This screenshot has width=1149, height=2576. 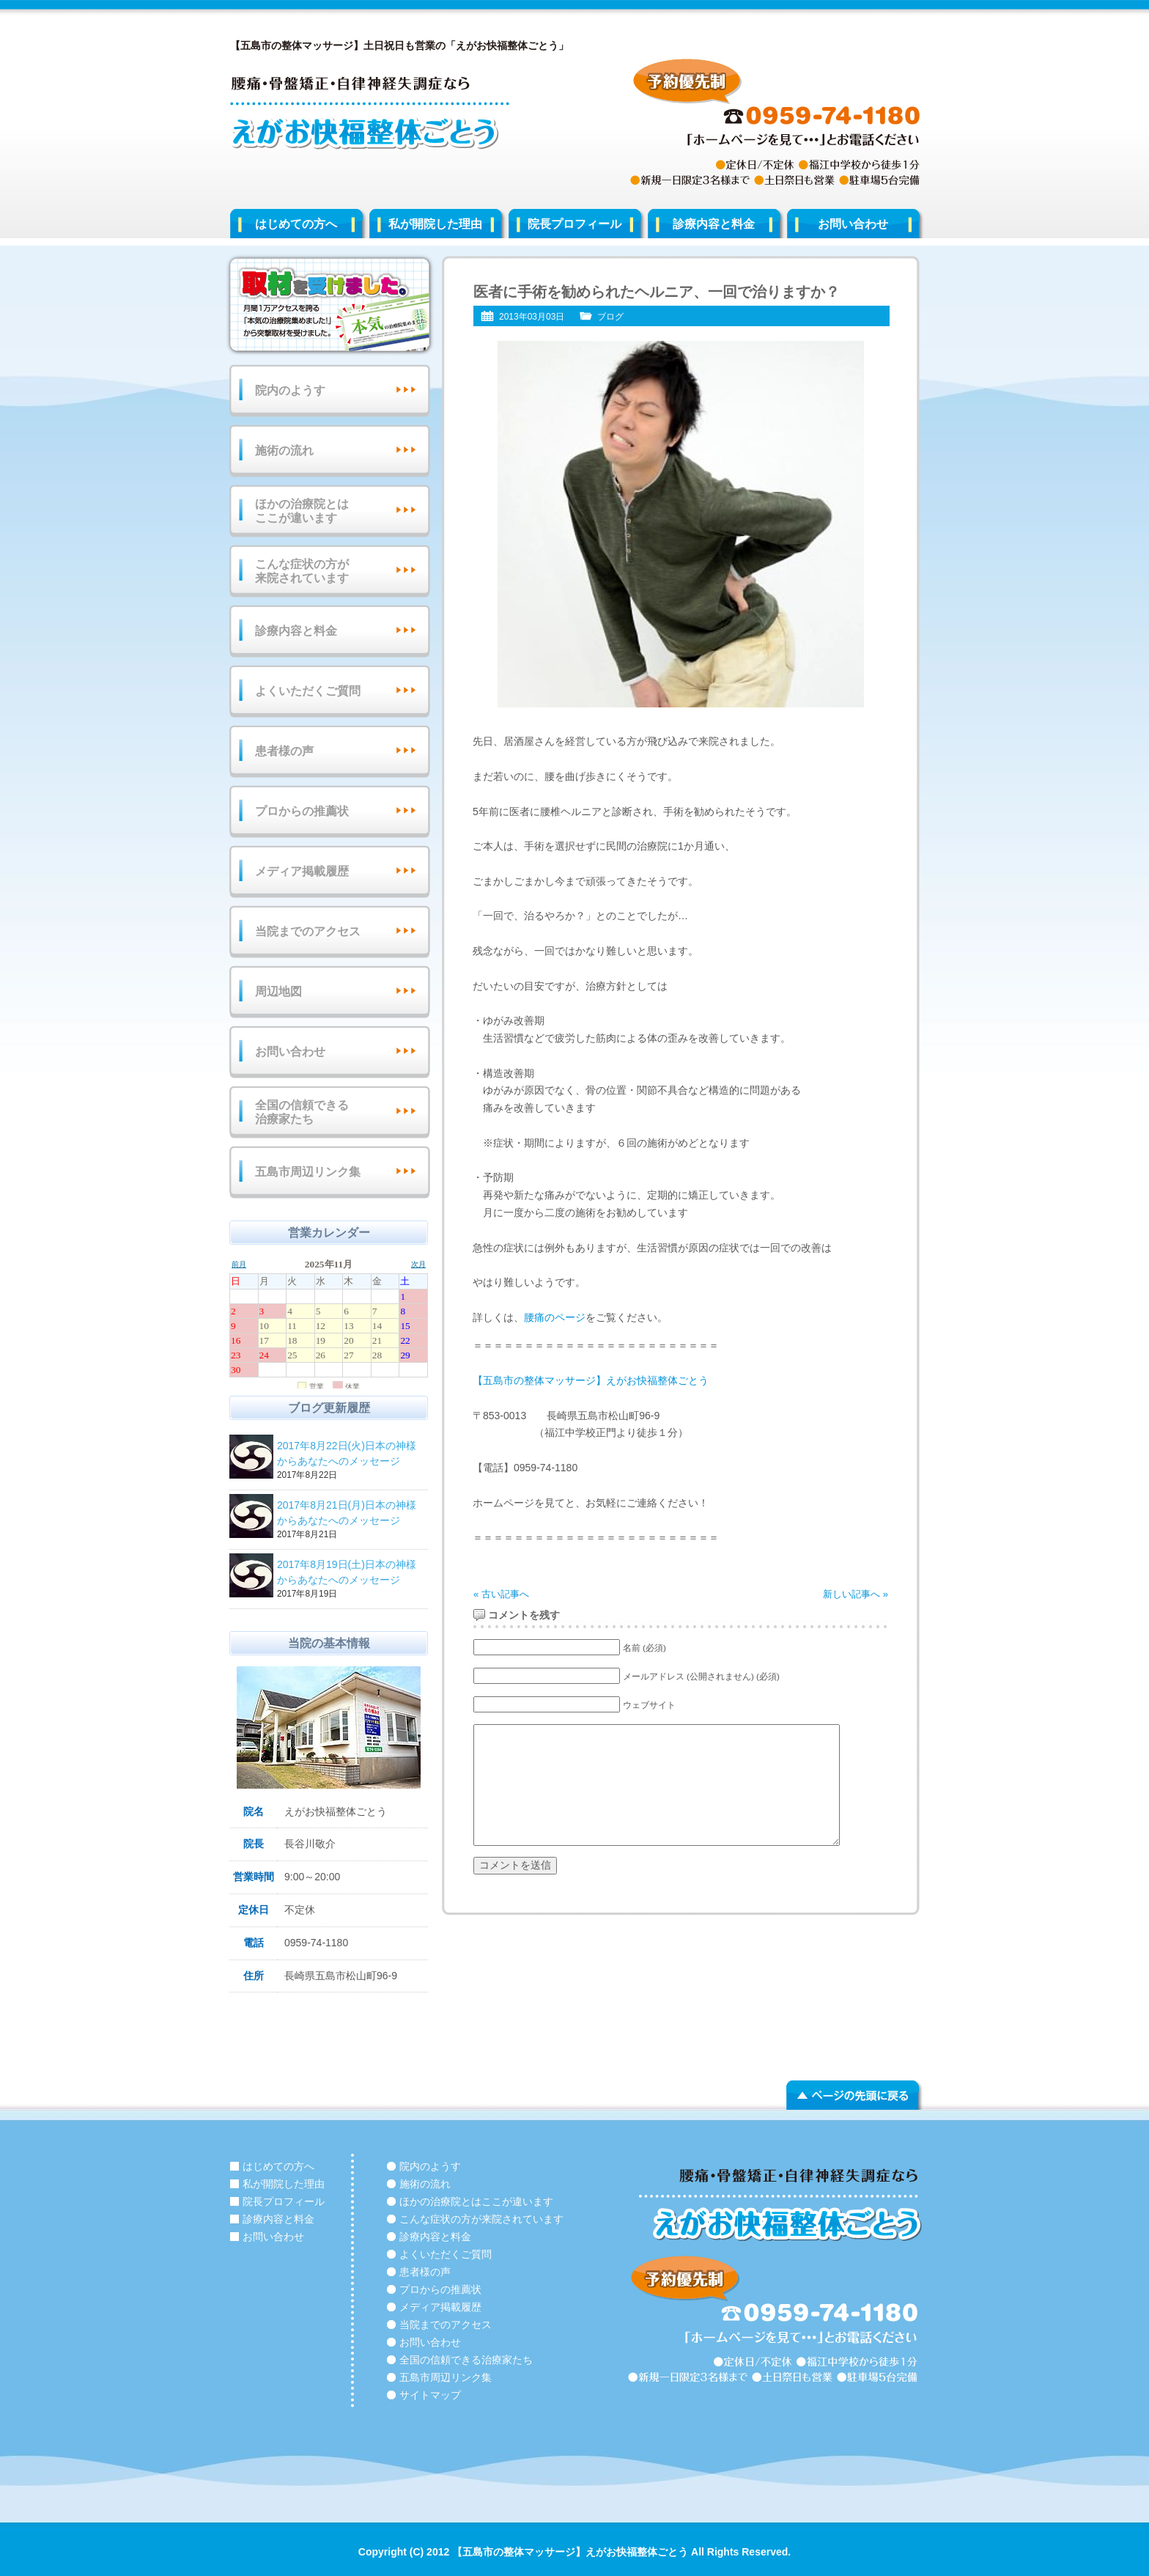 What do you see at coordinates (284, 450) in the screenshot?
I see `施術の流れ` at bounding box center [284, 450].